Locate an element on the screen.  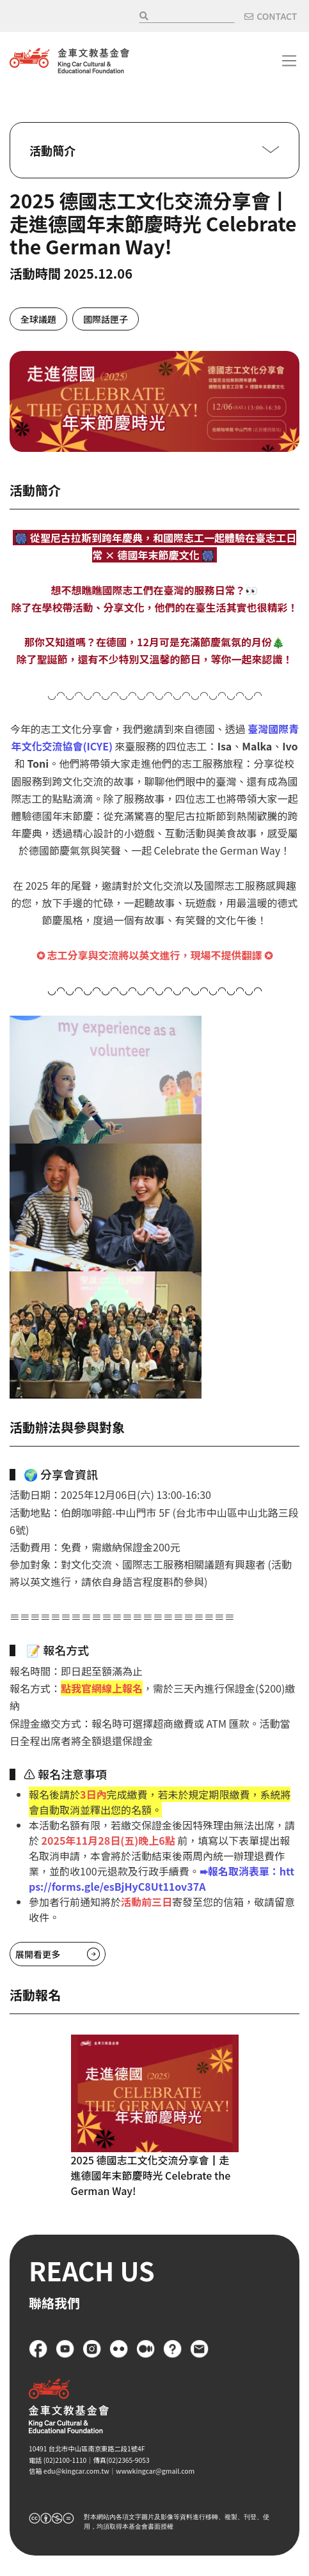
展開看更多 is located at coordinates (37, 1954).